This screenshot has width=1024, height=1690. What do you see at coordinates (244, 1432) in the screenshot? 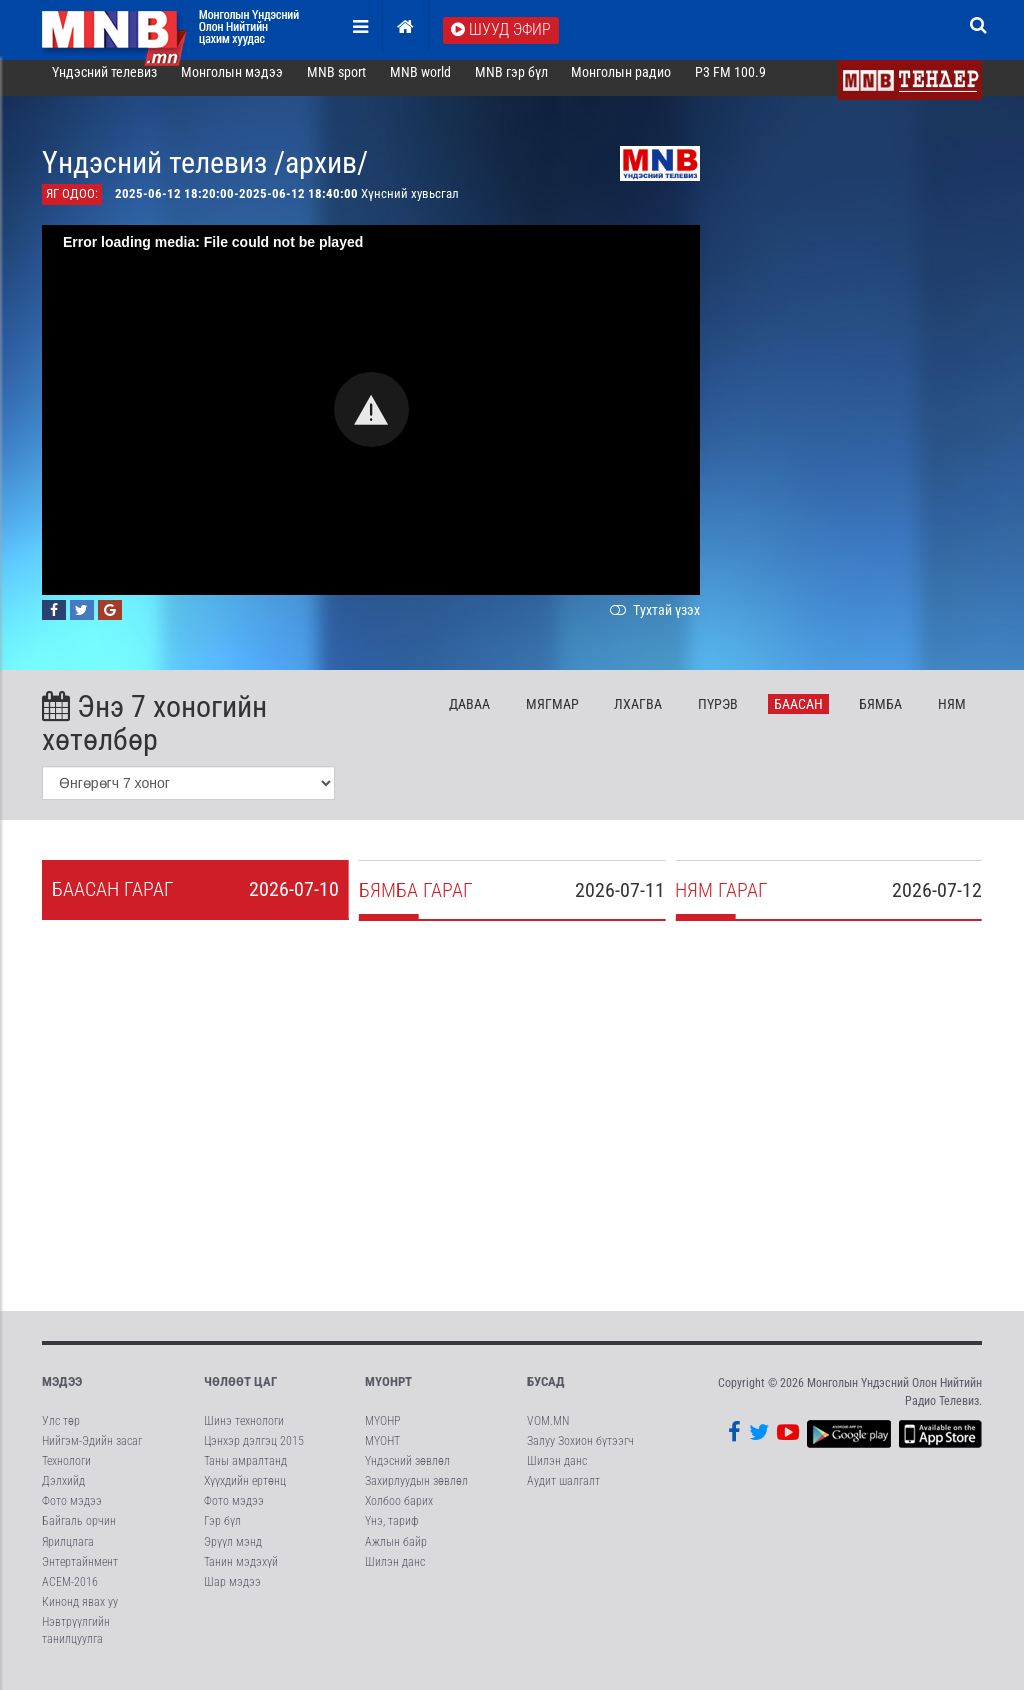
I see `Шинэ технологи` at bounding box center [244, 1432].